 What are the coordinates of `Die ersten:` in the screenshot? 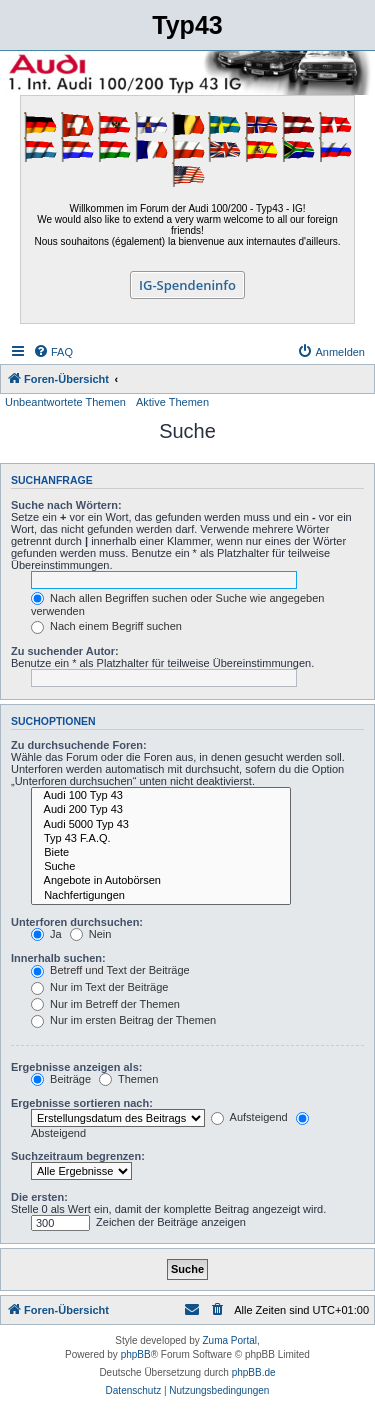 It's located at (39, 1197).